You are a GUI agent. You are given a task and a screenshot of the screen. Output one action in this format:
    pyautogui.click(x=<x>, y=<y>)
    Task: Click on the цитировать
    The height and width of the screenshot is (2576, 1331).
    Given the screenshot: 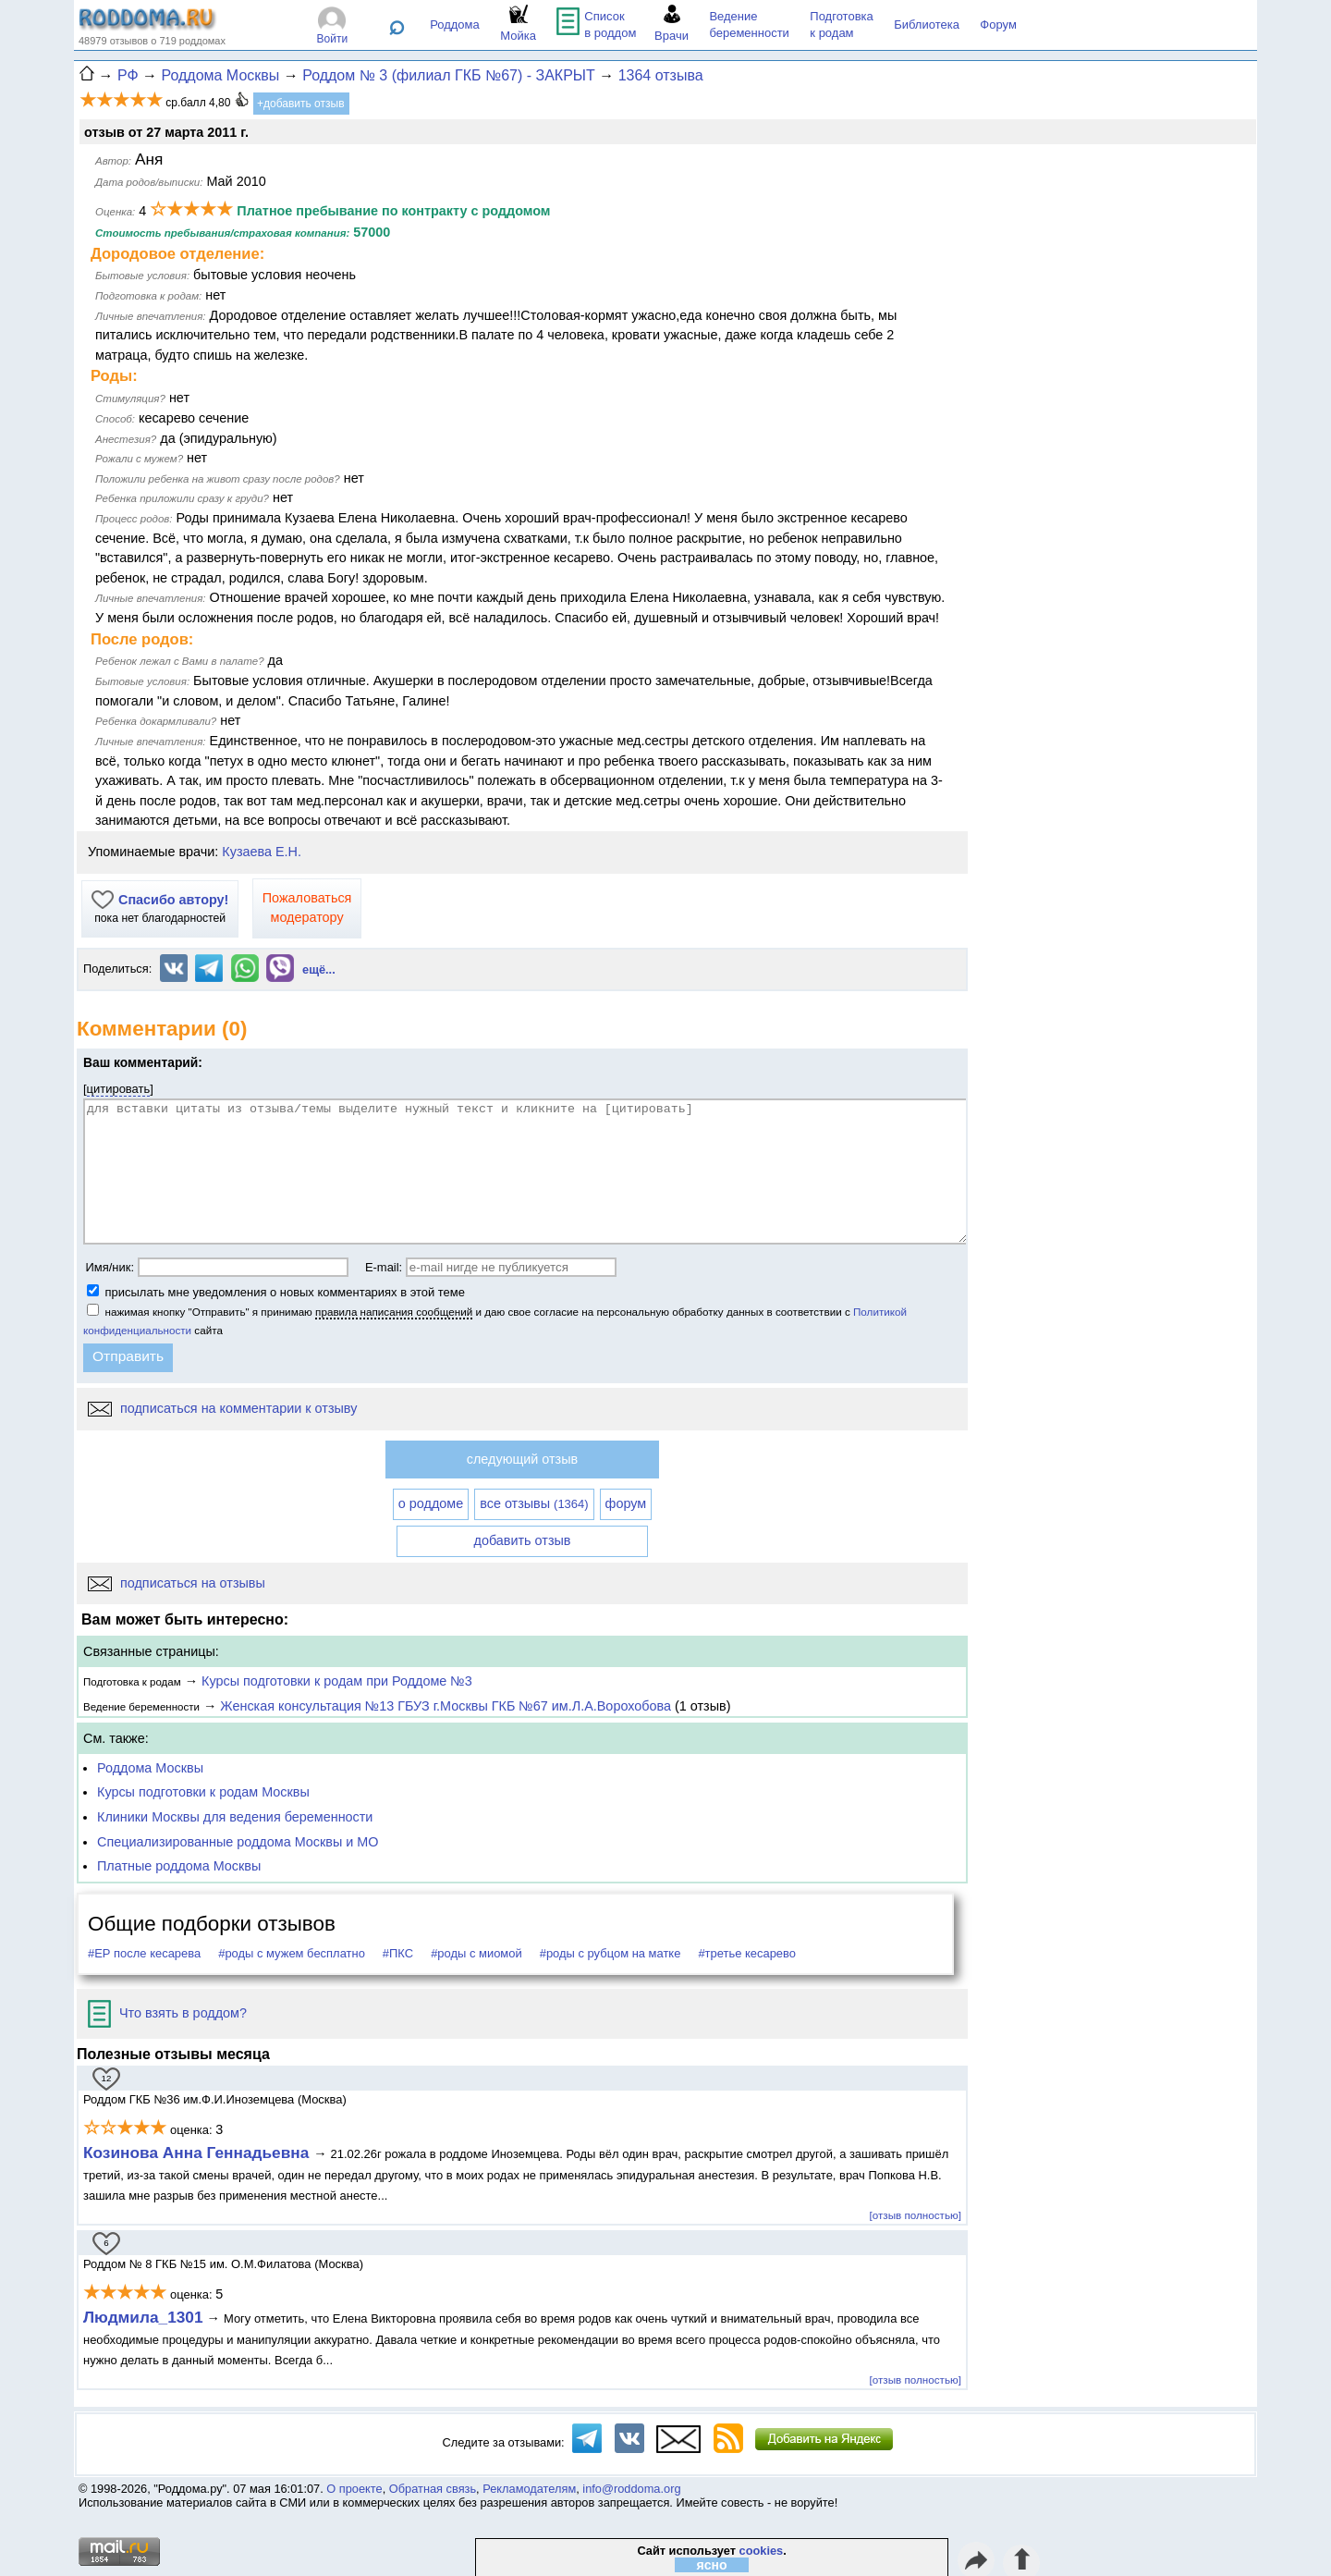 What is the action you would take?
    pyautogui.click(x=119, y=1089)
    